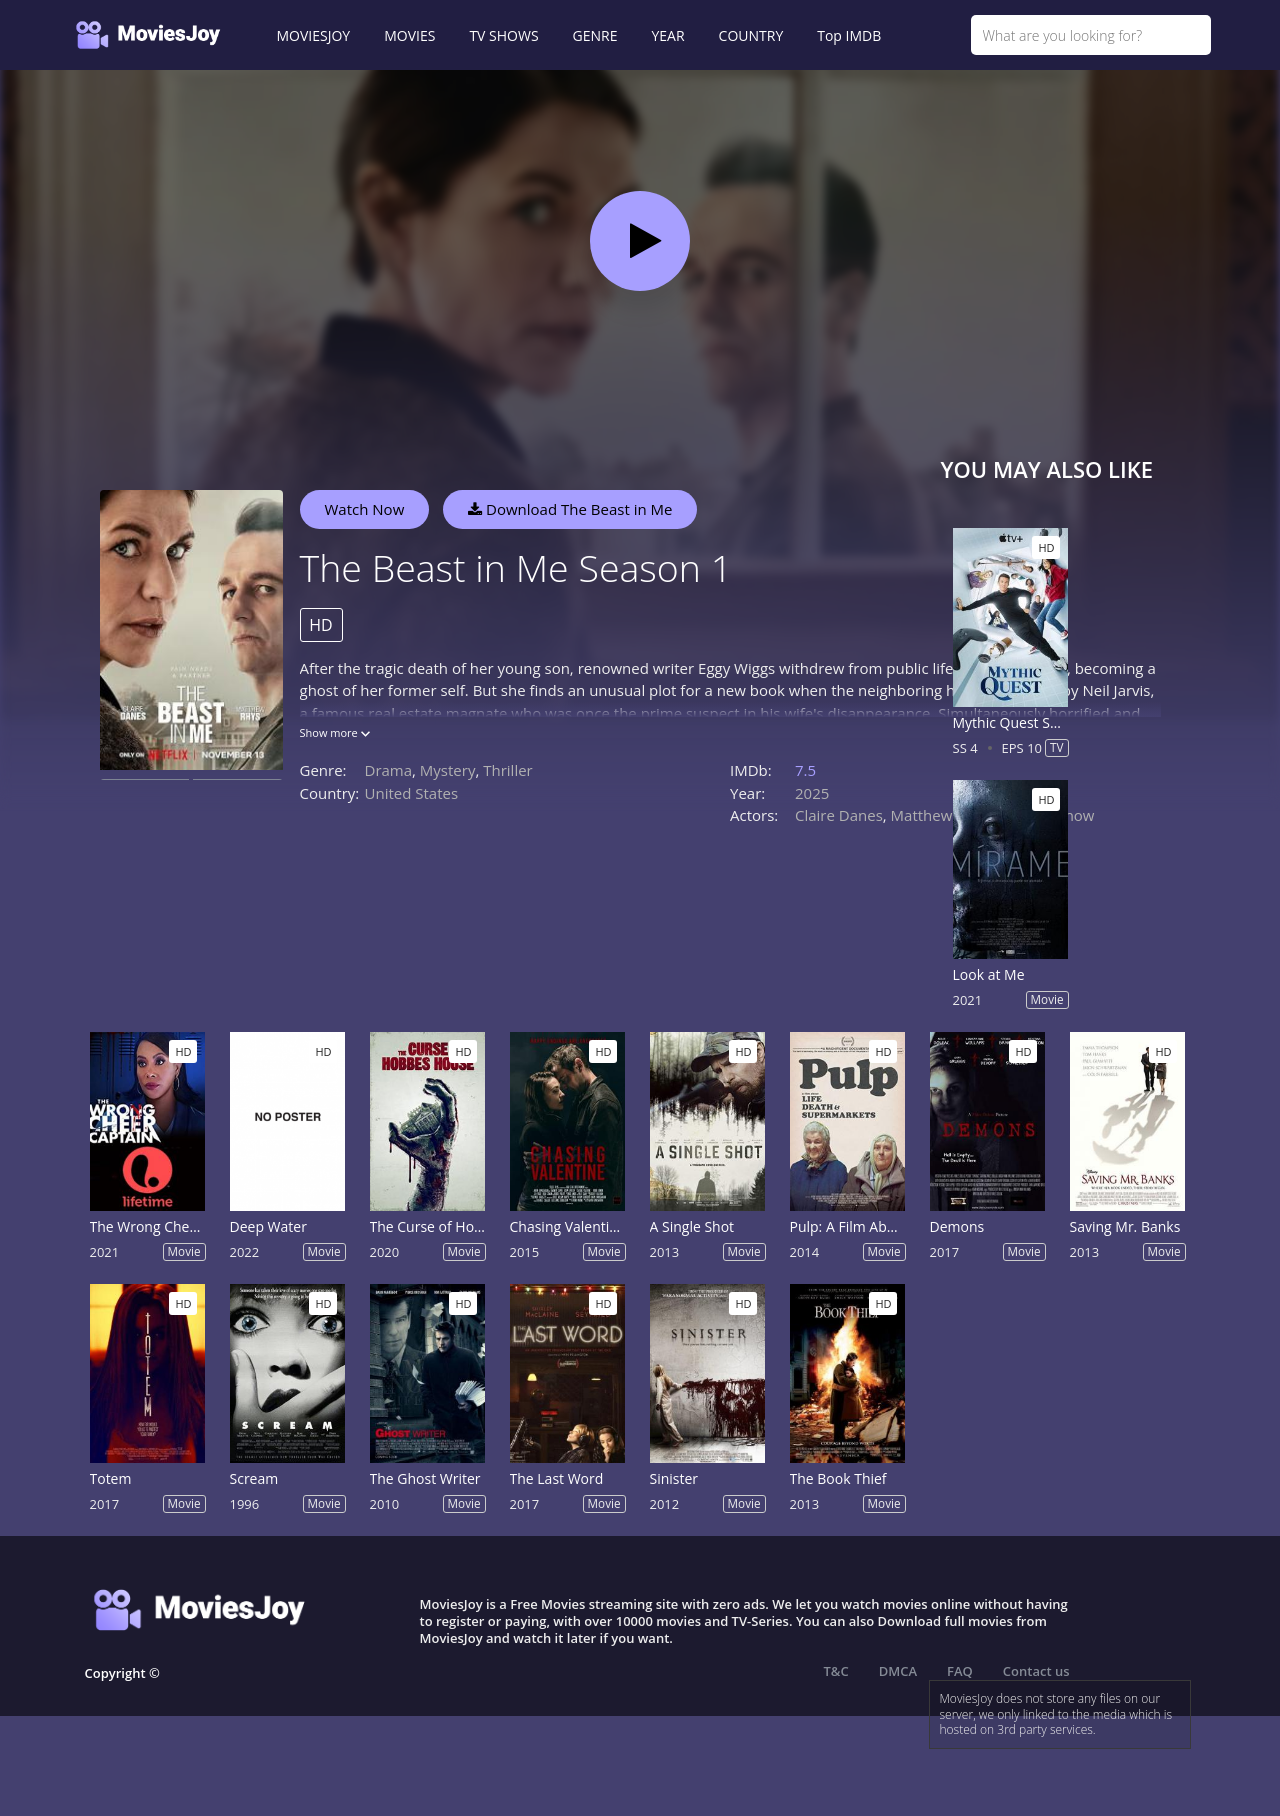  What do you see at coordinates (812, 793) in the screenshot?
I see `2025` at bounding box center [812, 793].